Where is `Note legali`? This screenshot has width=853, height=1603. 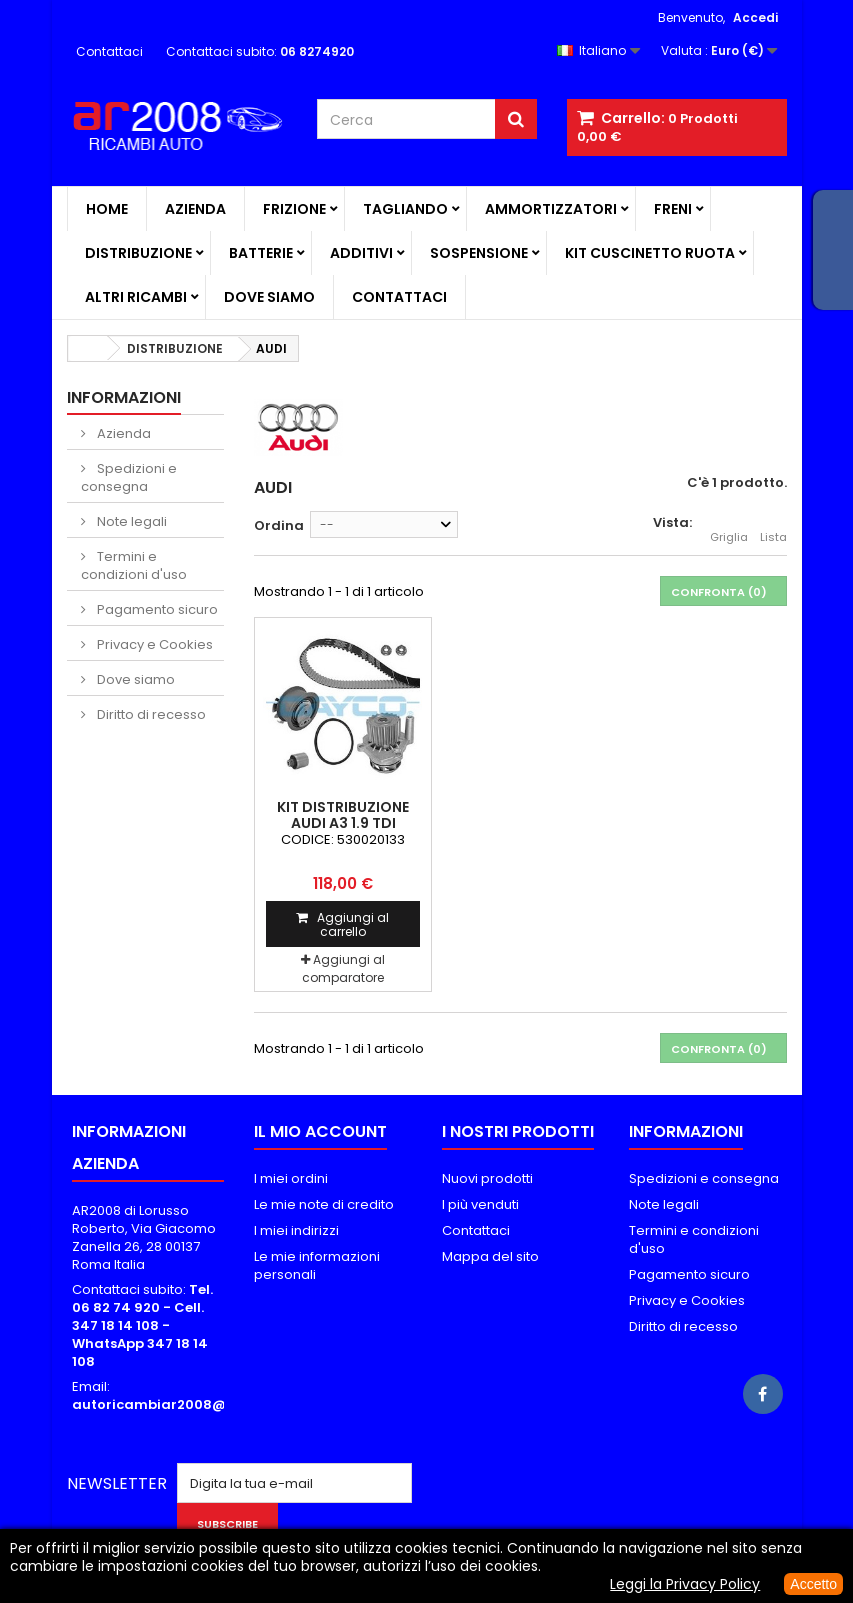
Note legali is located at coordinates (130, 521).